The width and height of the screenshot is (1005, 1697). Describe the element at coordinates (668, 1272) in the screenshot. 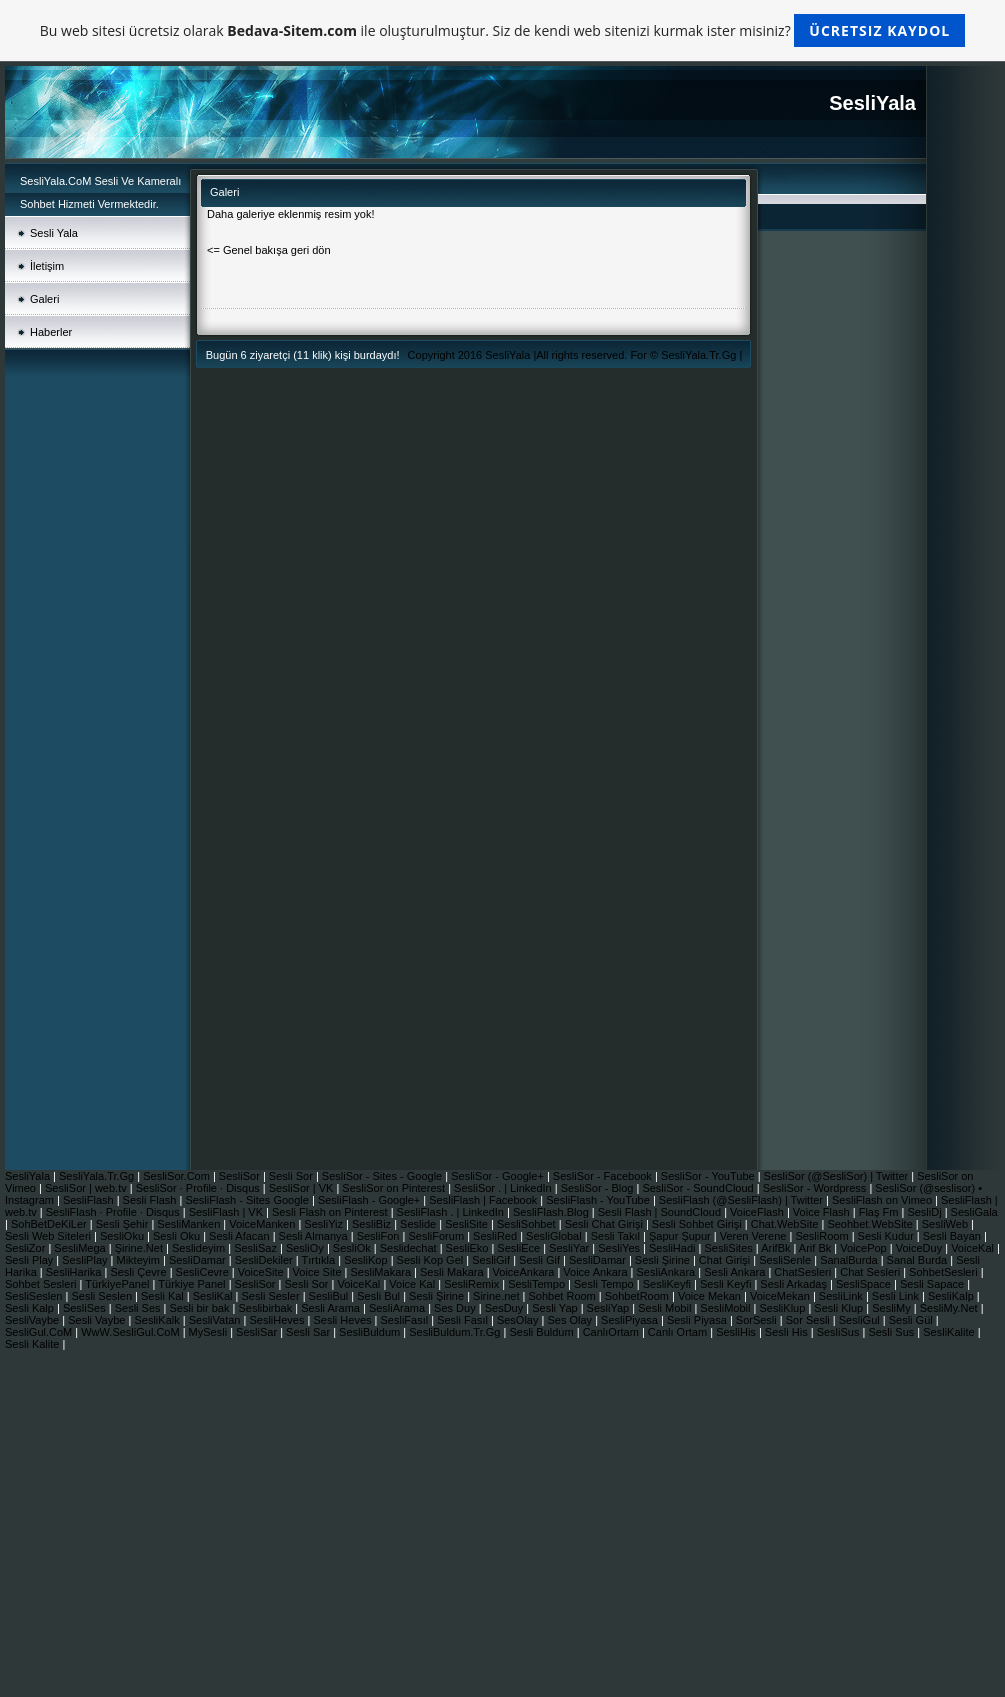

I see `SesliAnkara` at that location.